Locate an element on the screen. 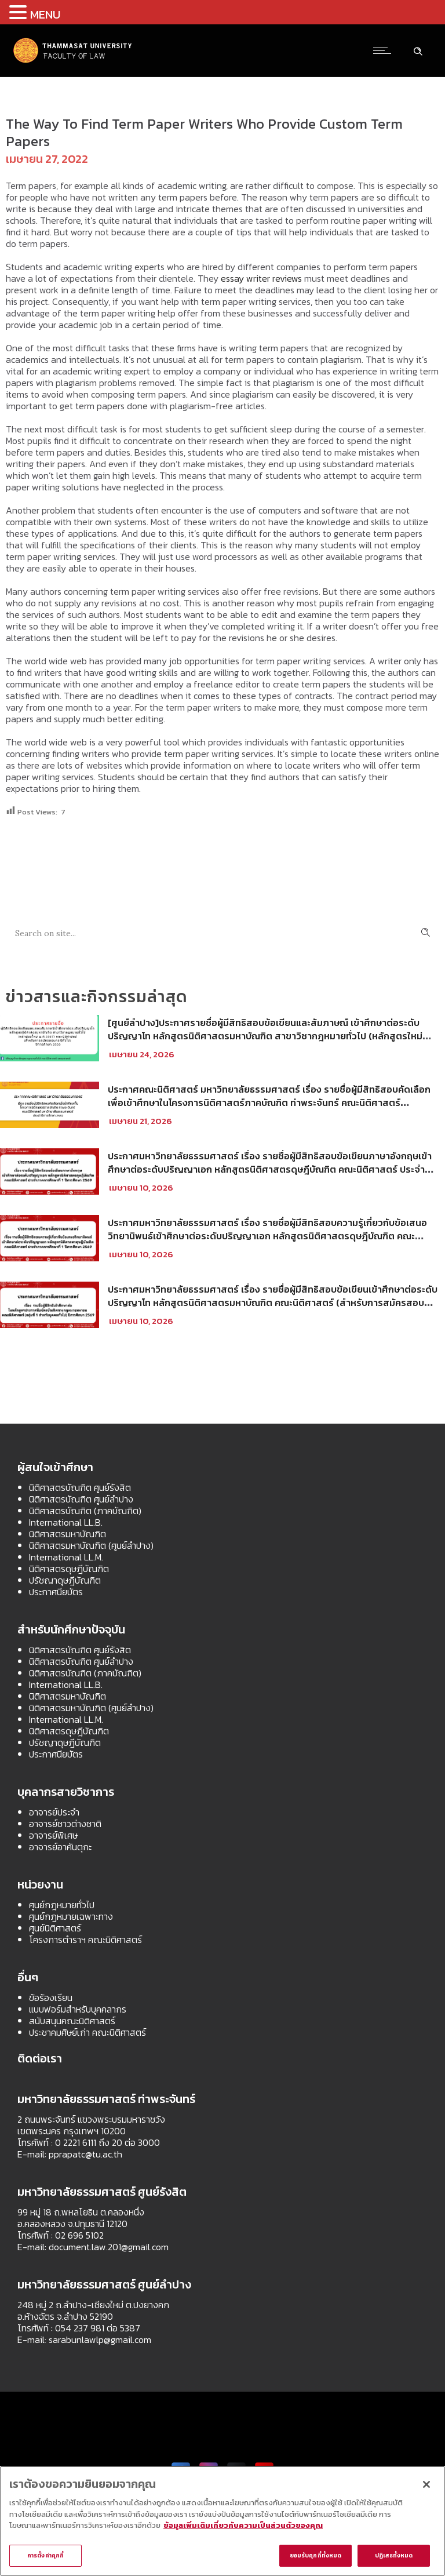 This screenshot has width=445, height=2576. ข้อมูลเพิ่มเติมเกี่ยวกับความเป็นส่วนตัวของคุณ is located at coordinates (243, 2525).